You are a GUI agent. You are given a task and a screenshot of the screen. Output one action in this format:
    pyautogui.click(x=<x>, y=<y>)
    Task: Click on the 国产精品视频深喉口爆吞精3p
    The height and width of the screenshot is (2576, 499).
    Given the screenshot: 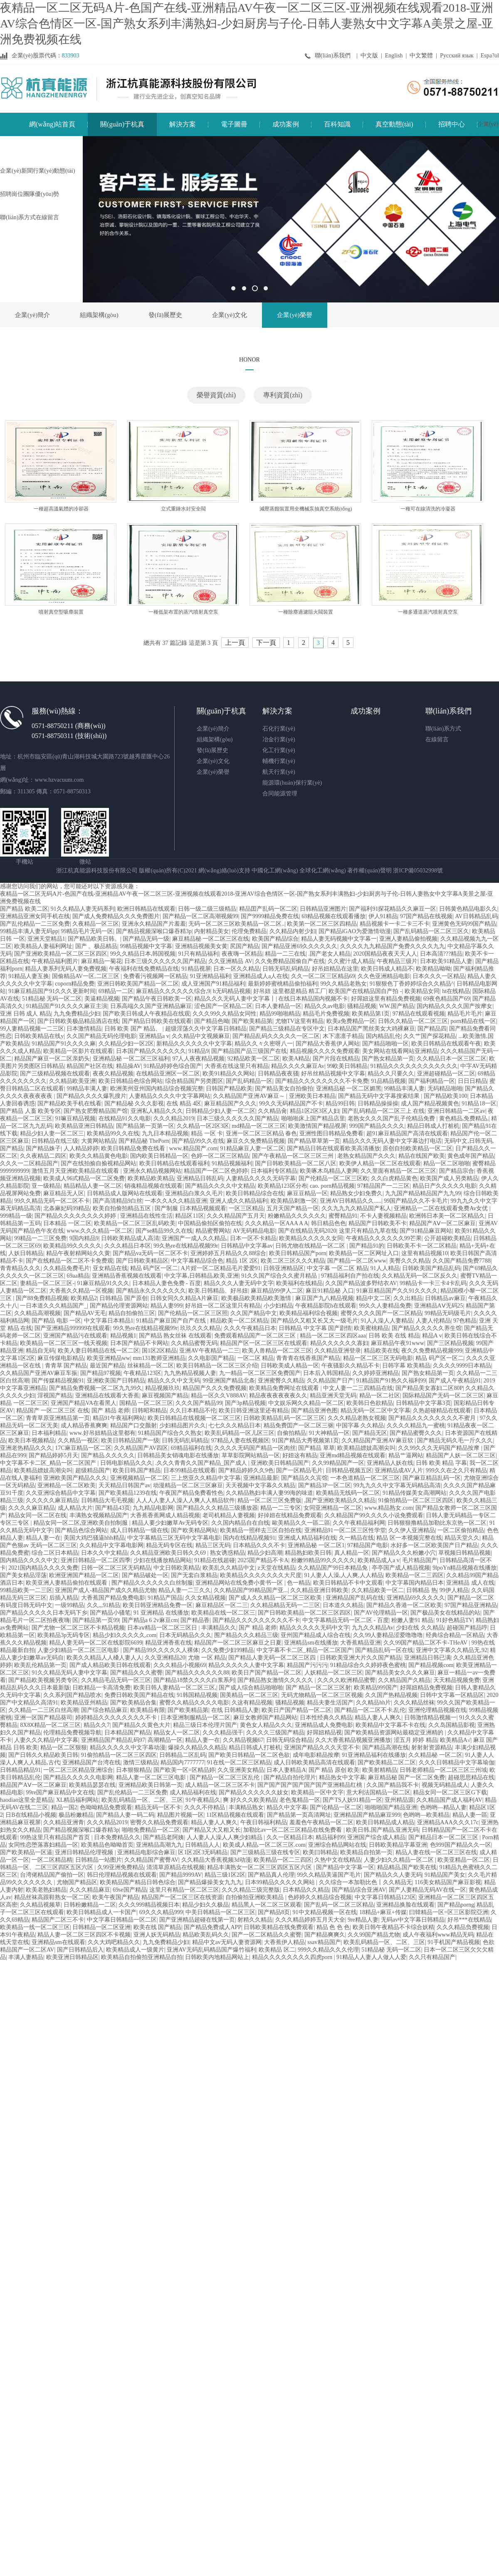 What is the action you would take?
    pyautogui.click(x=154, y=931)
    